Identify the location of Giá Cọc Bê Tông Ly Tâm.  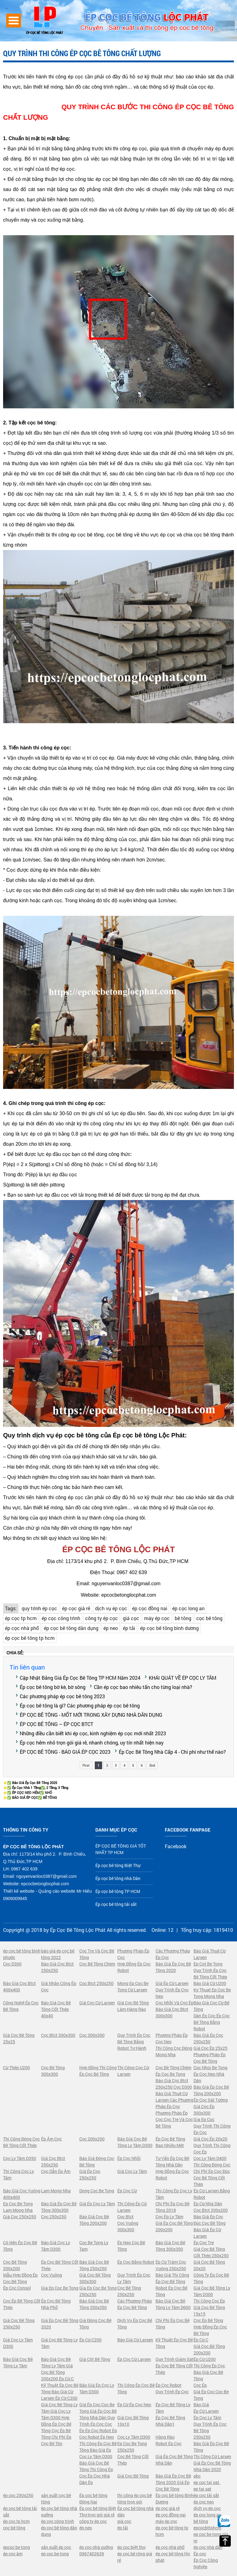
(59, 2343).